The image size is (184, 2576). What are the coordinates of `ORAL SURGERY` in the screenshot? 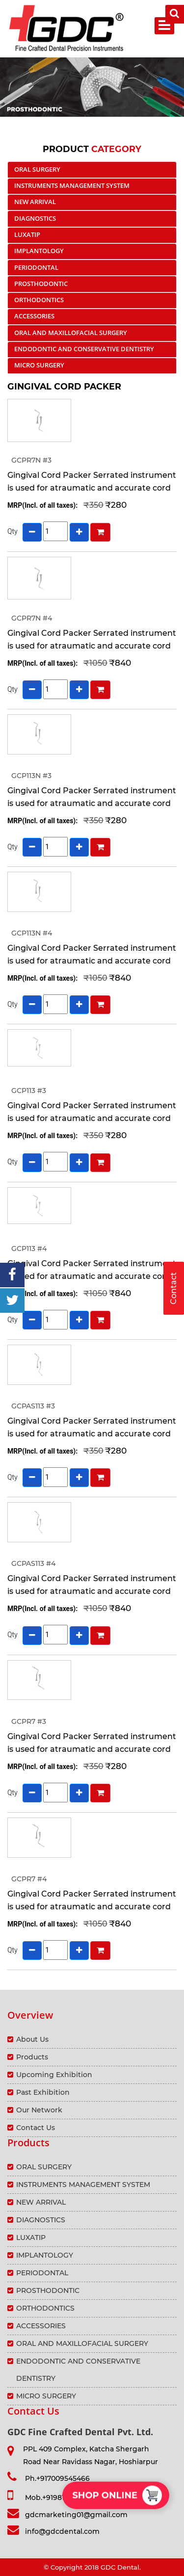 It's located at (37, 169).